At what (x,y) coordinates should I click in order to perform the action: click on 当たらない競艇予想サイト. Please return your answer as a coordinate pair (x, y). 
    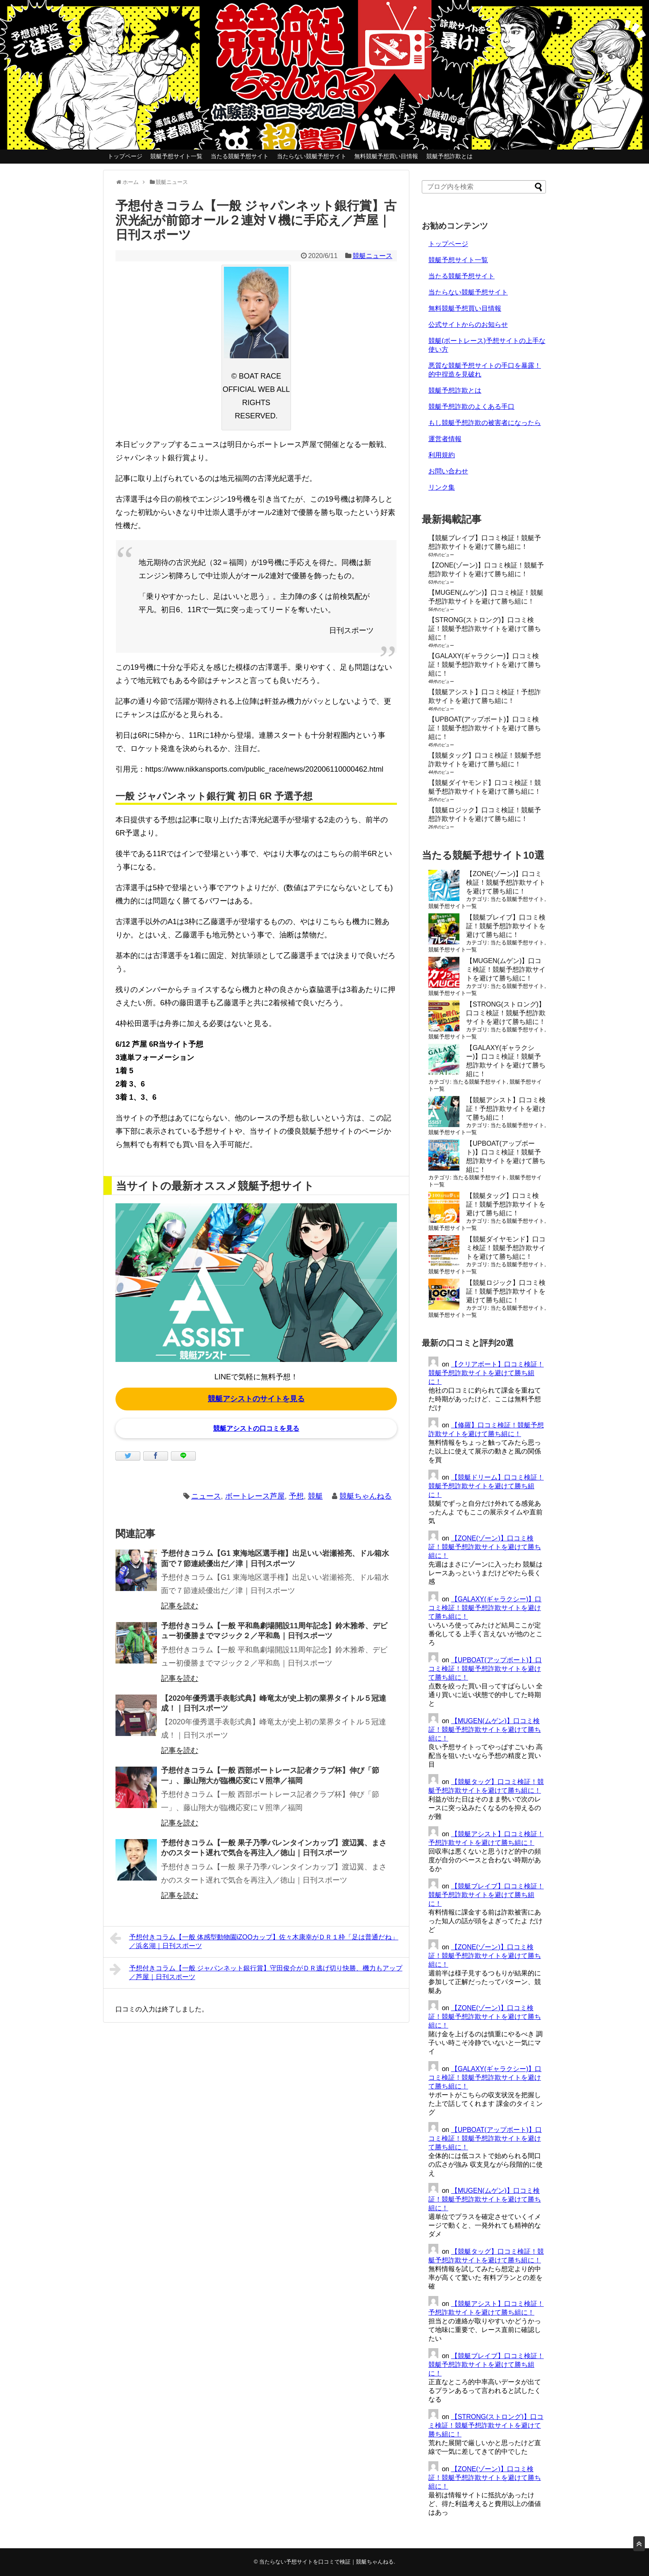
    Looking at the image, I should click on (311, 156).